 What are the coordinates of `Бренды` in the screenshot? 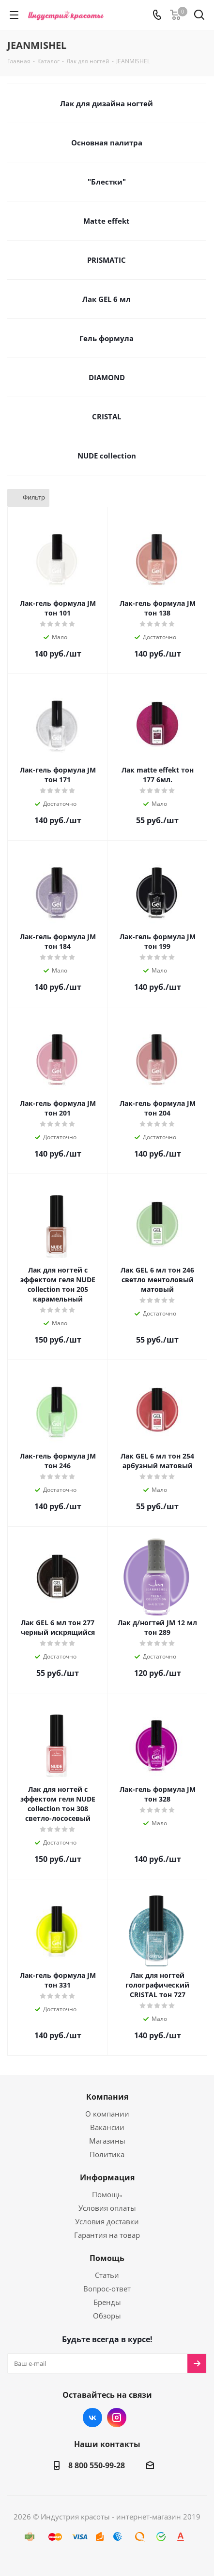 It's located at (107, 2302).